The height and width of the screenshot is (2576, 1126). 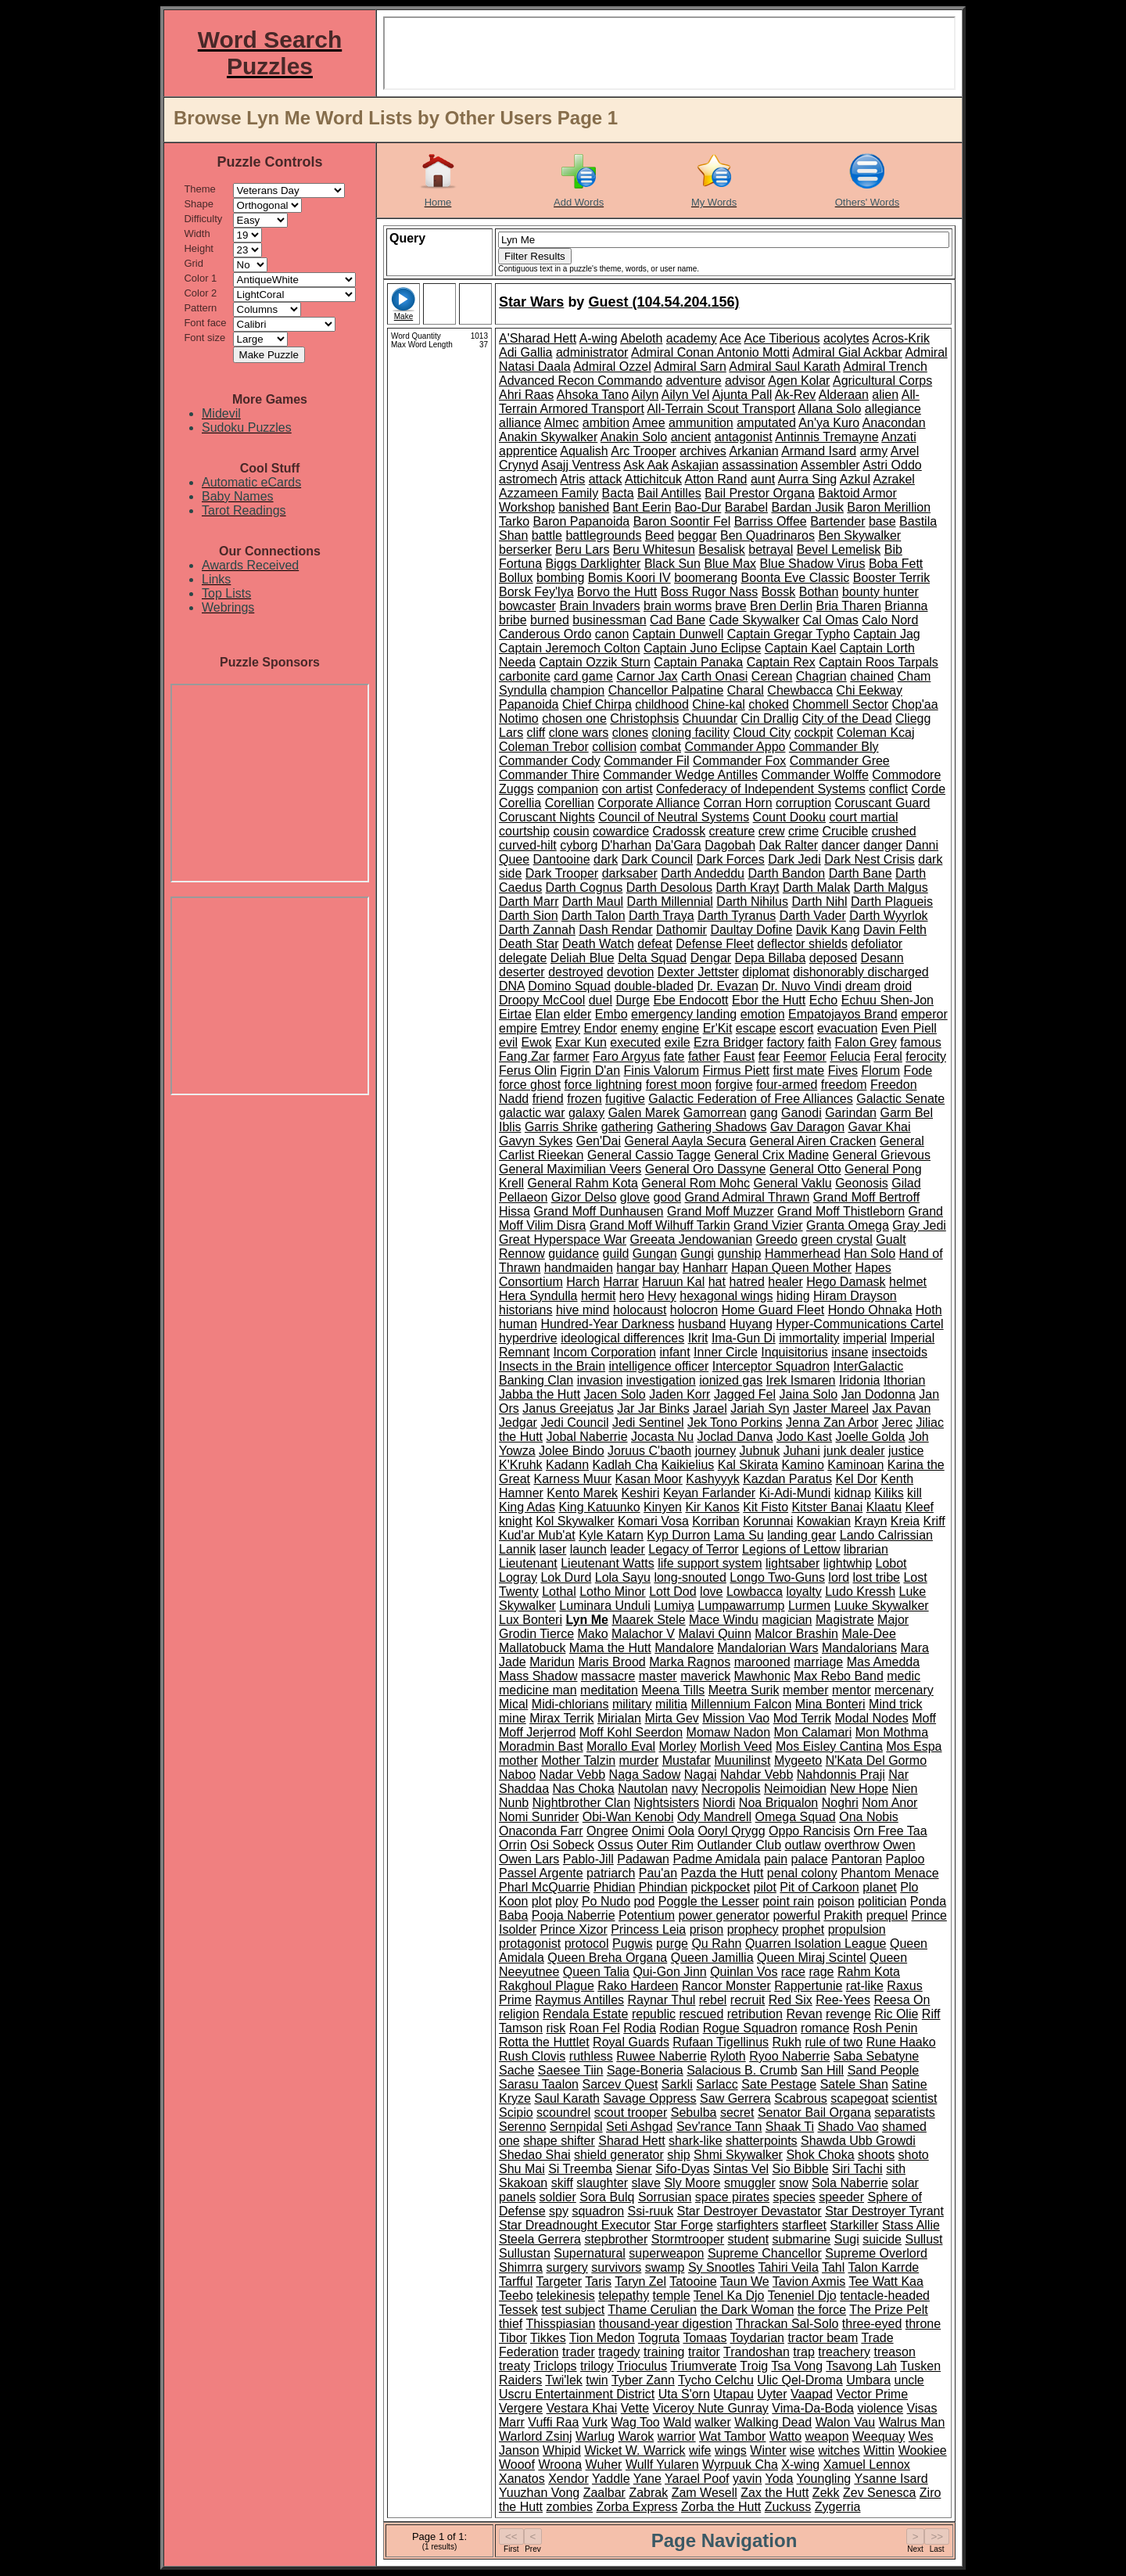 What do you see at coordinates (582, 549) in the screenshot?
I see `Beru Lars` at bounding box center [582, 549].